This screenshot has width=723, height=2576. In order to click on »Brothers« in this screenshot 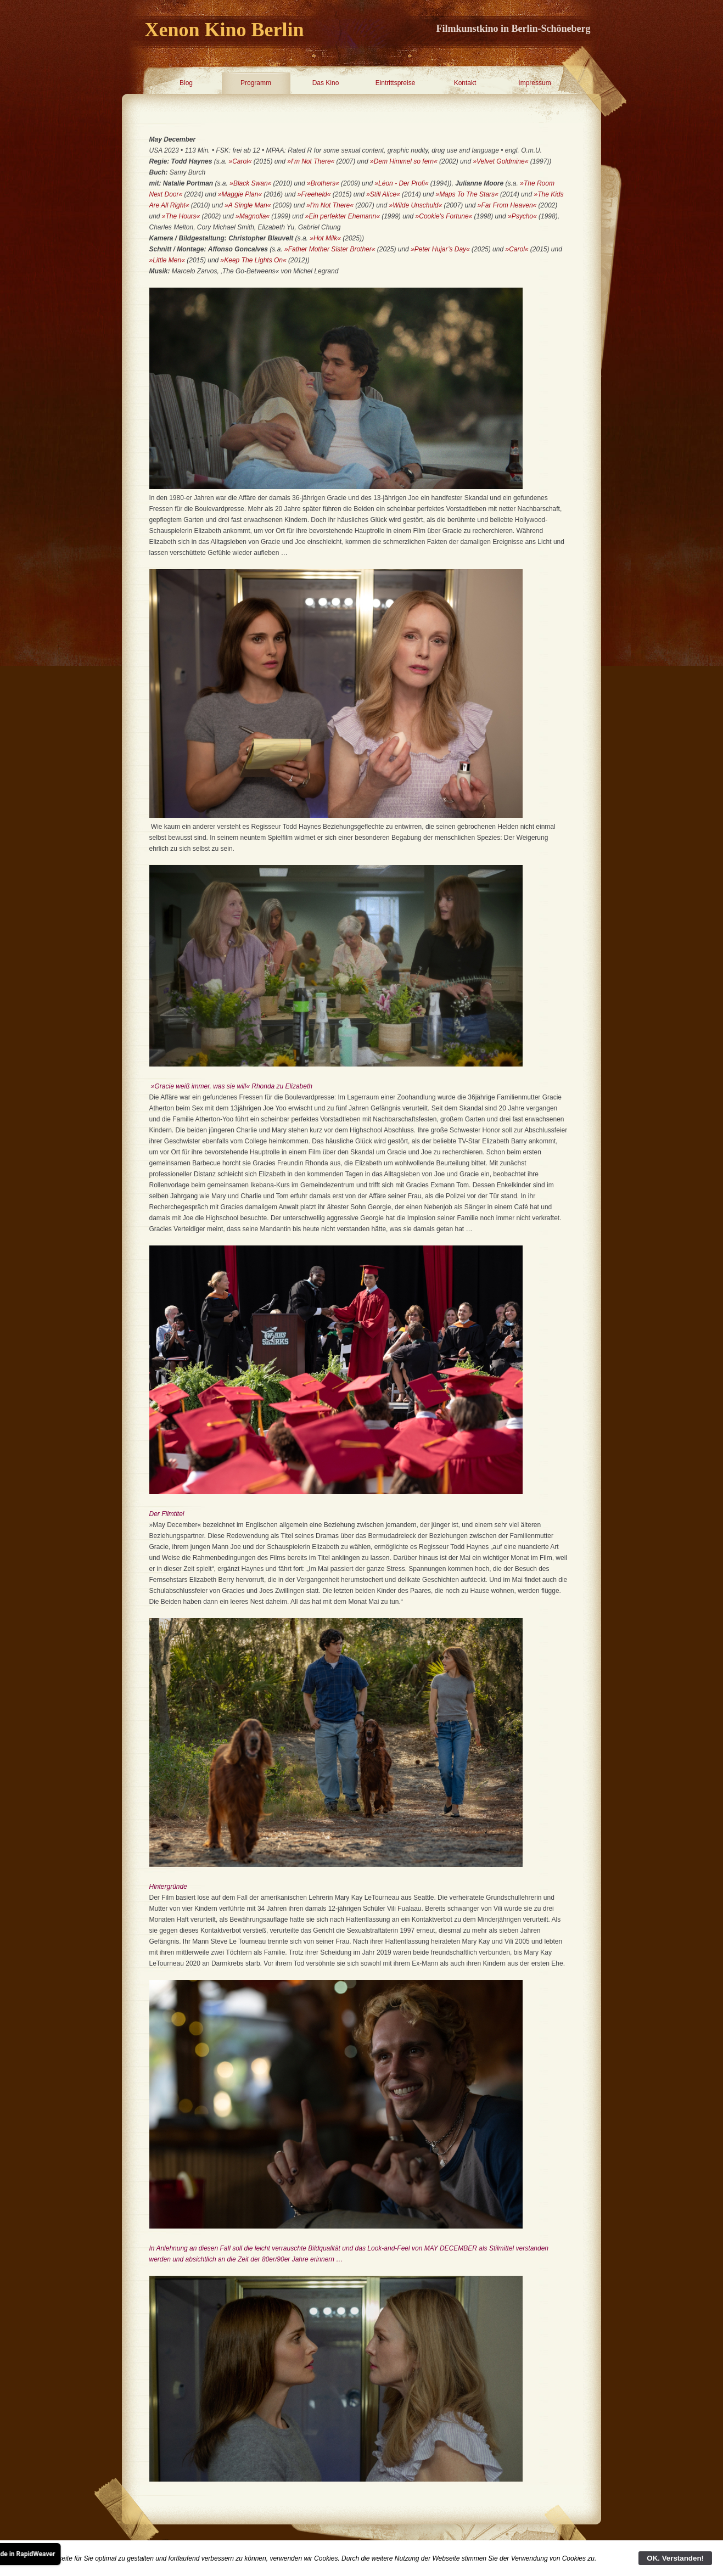, I will do `click(324, 183)`.